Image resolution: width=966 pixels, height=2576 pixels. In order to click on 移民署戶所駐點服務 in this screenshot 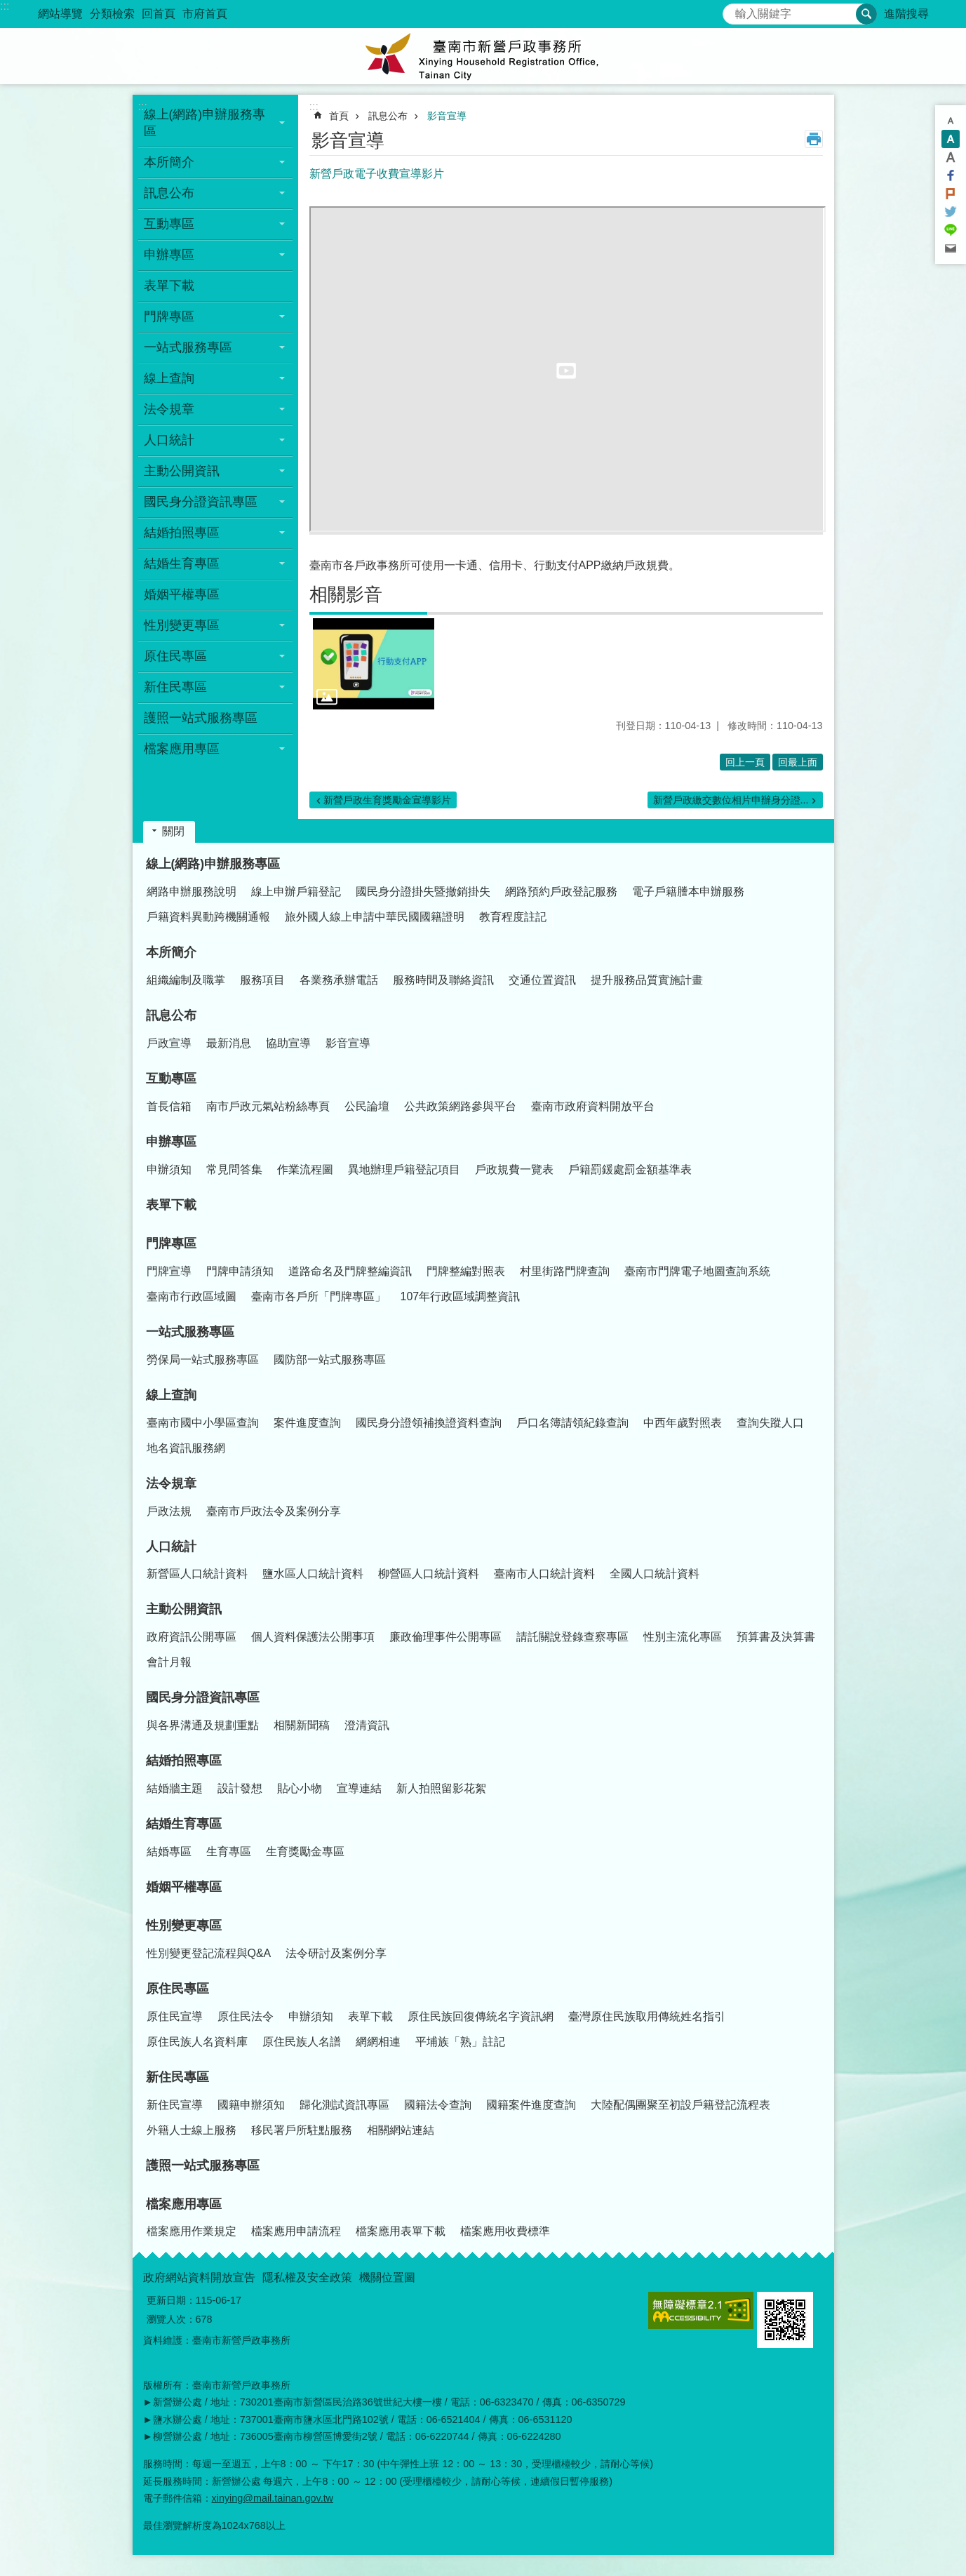, I will do `click(301, 2130)`.